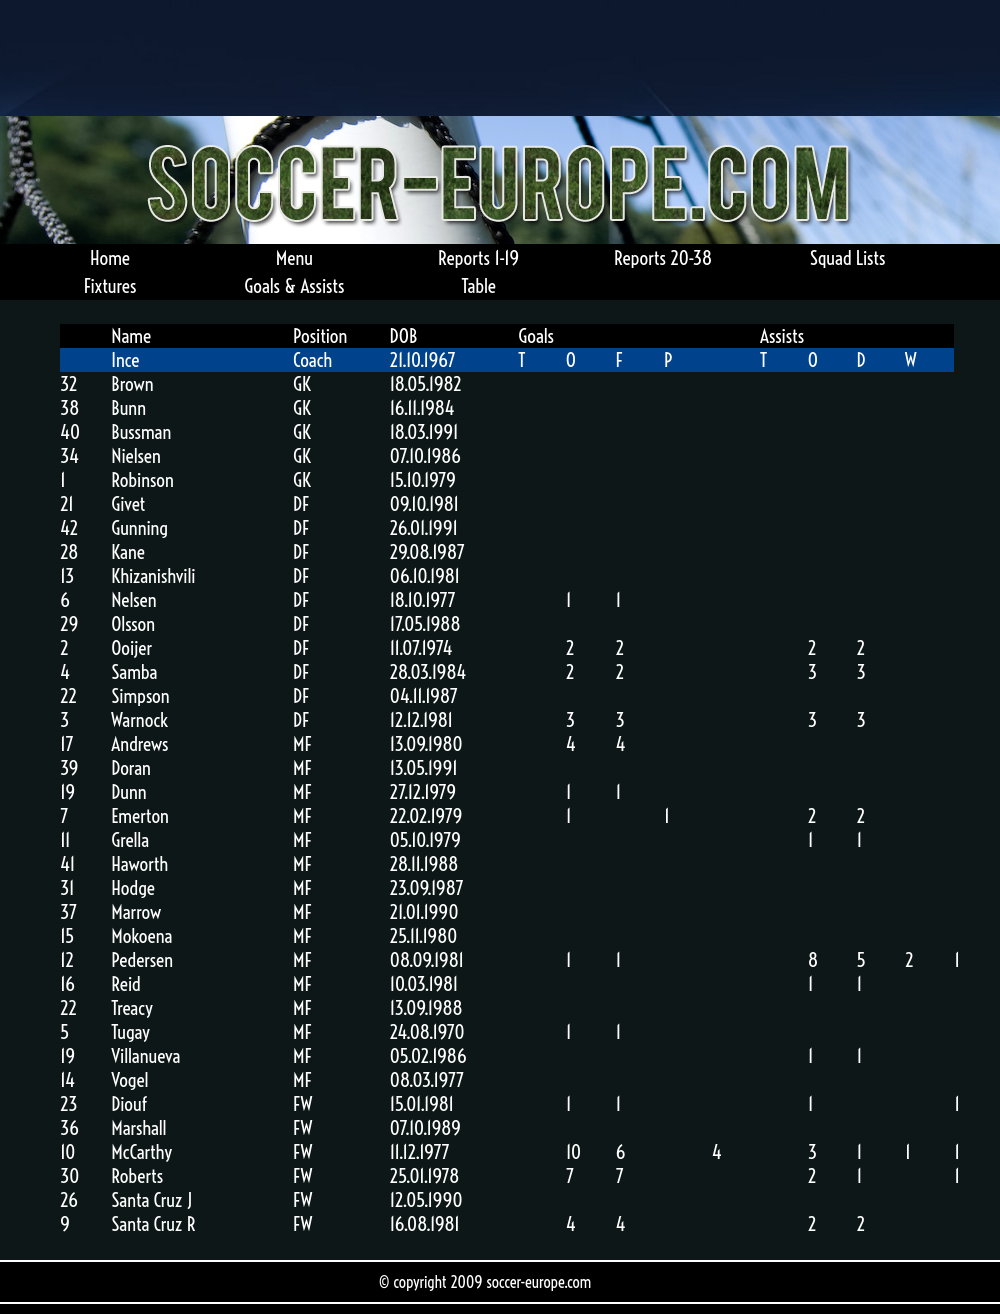 The height and width of the screenshot is (1314, 1000). I want to click on Reports 20-38, so click(663, 258).